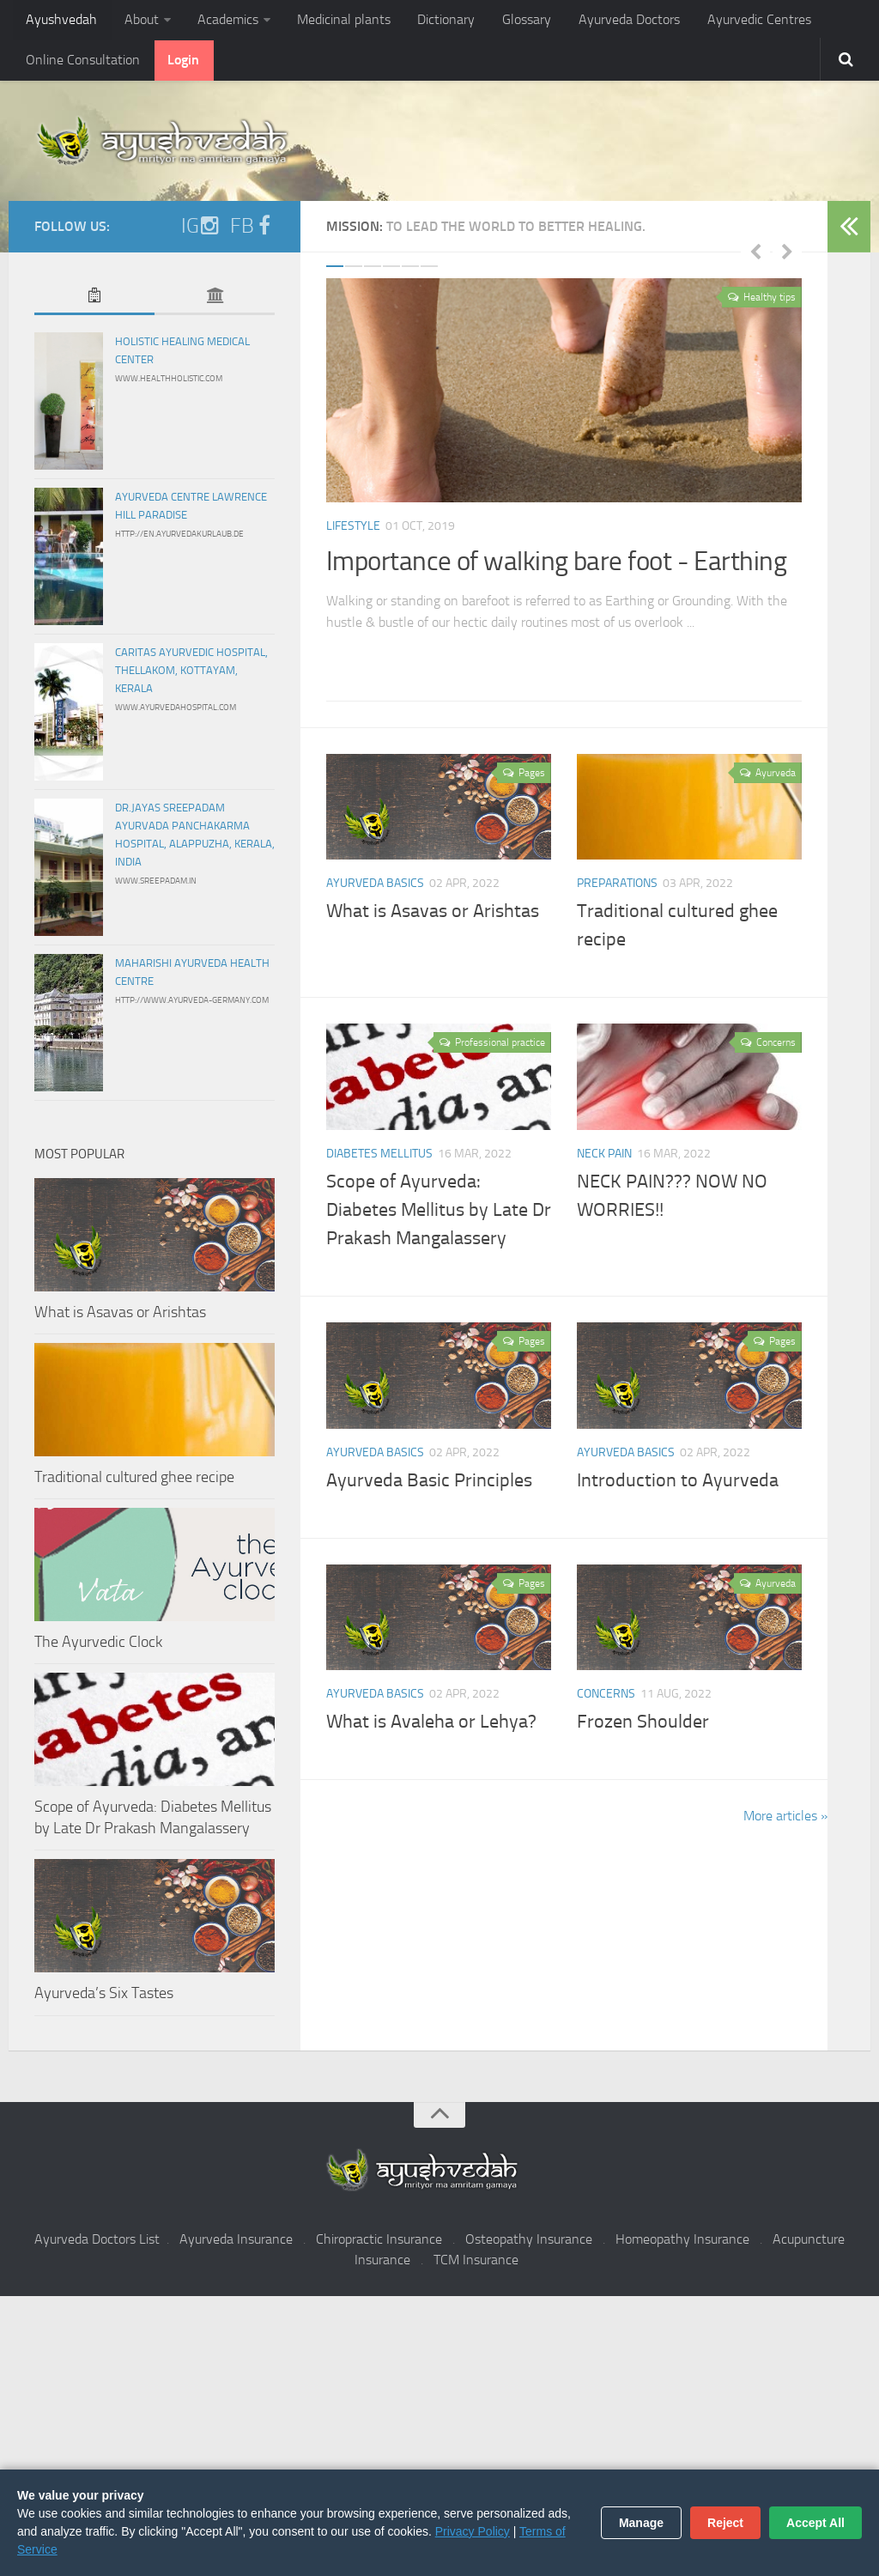 The image size is (879, 2576). What do you see at coordinates (787, 255) in the screenshot?
I see `Next` at bounding box center [787, 255].